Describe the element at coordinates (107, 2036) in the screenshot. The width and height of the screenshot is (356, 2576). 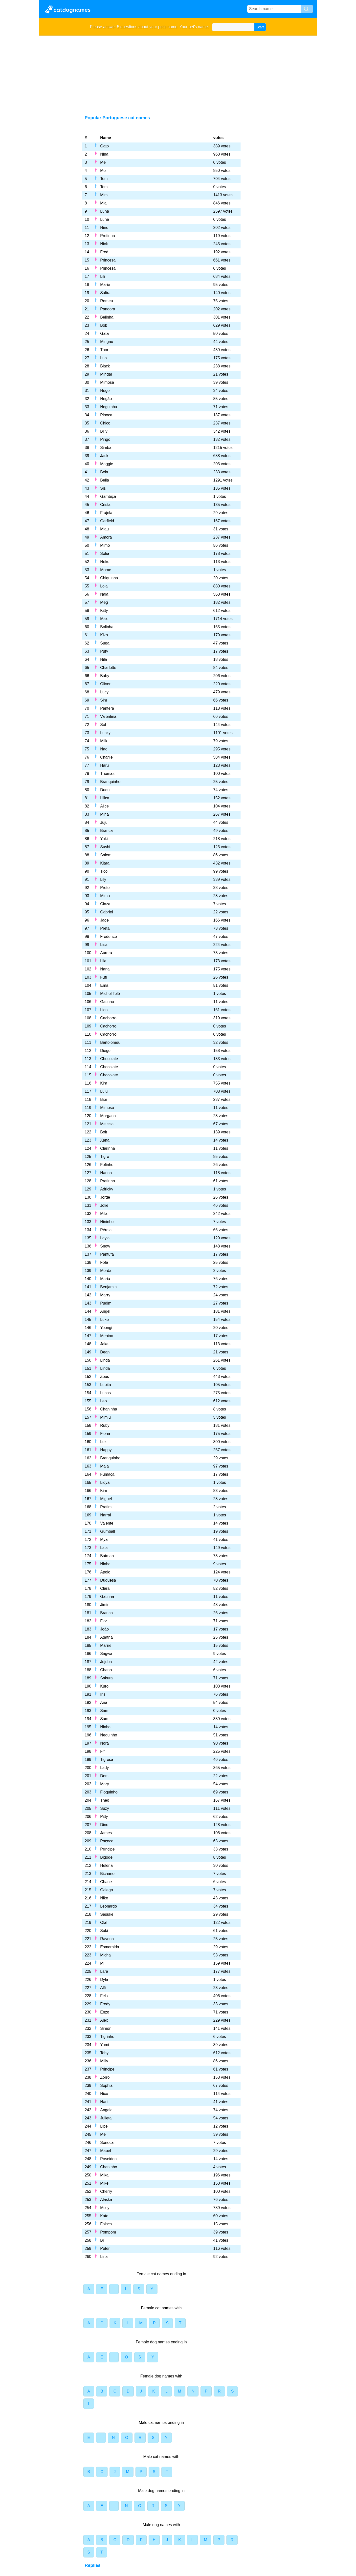
I see `Tigrinho` at that location.